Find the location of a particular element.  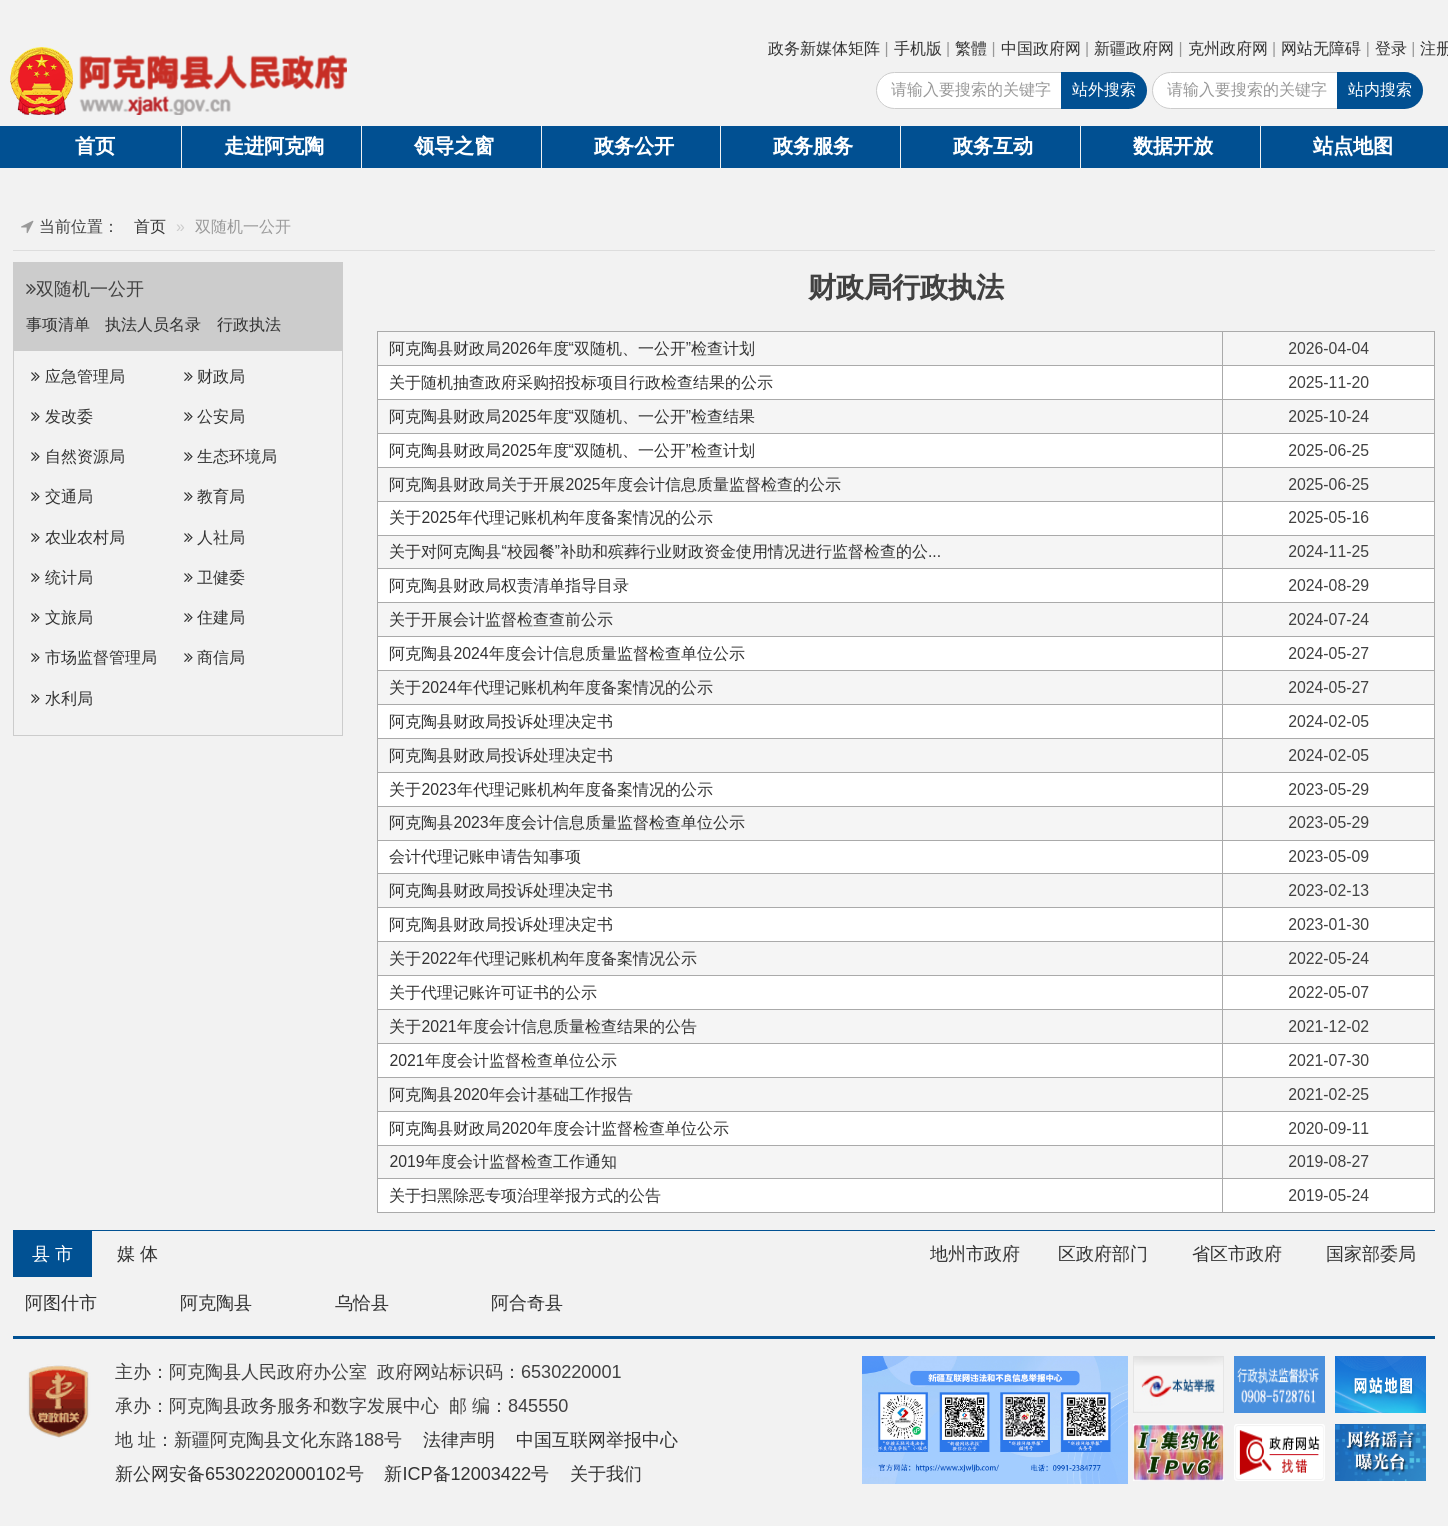

政务服务 is located at coordinates (813, 146).